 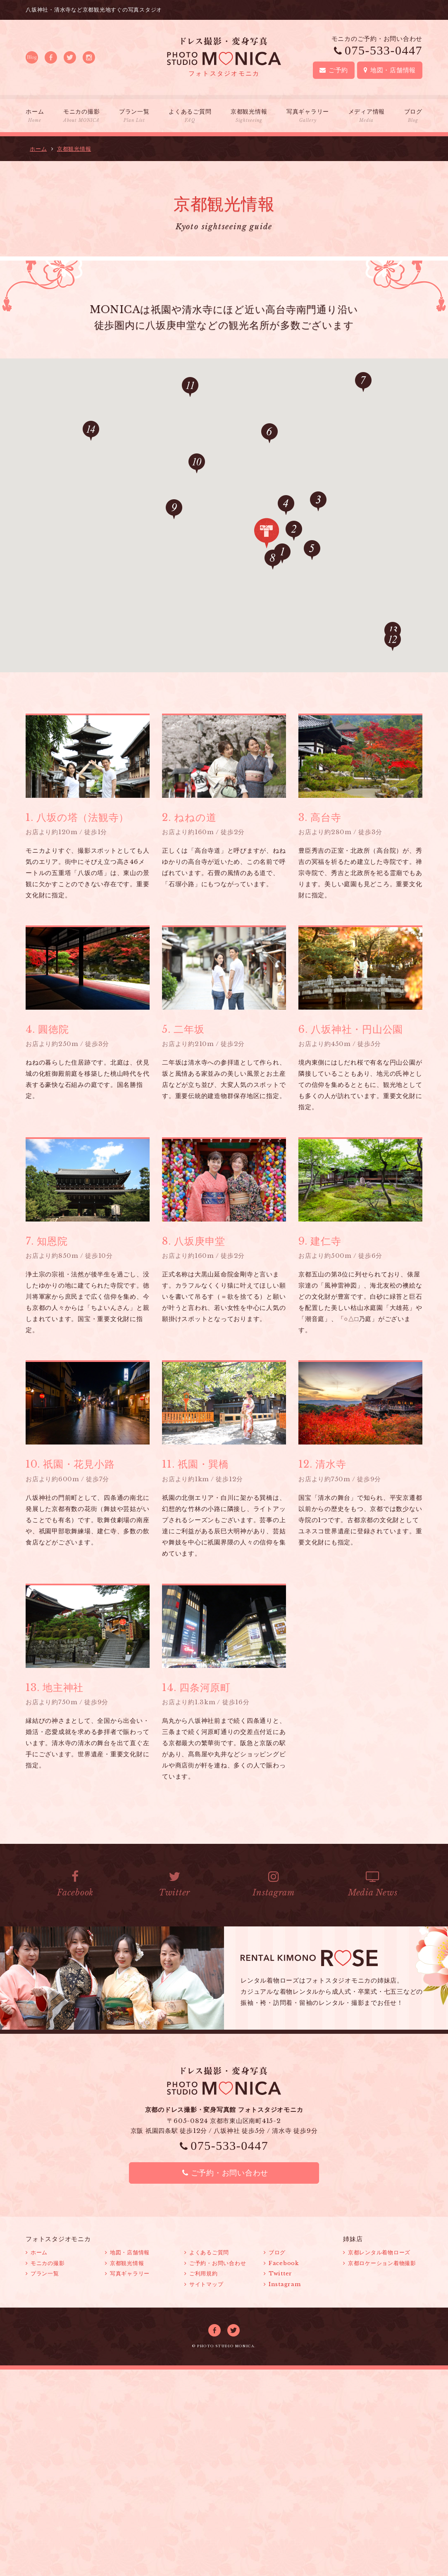 I want to click on ご予約・お問い合わせ, so click(x=224, y=2173).